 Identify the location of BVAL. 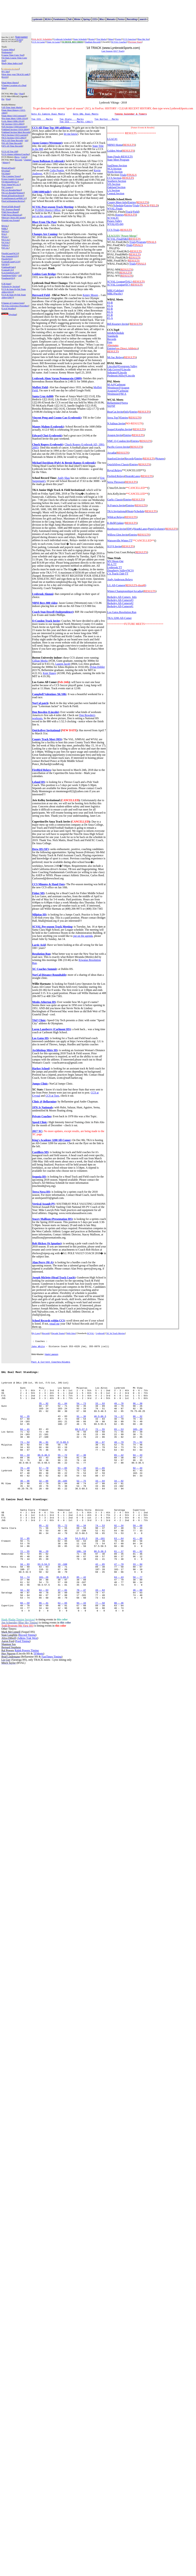
(5, 226).